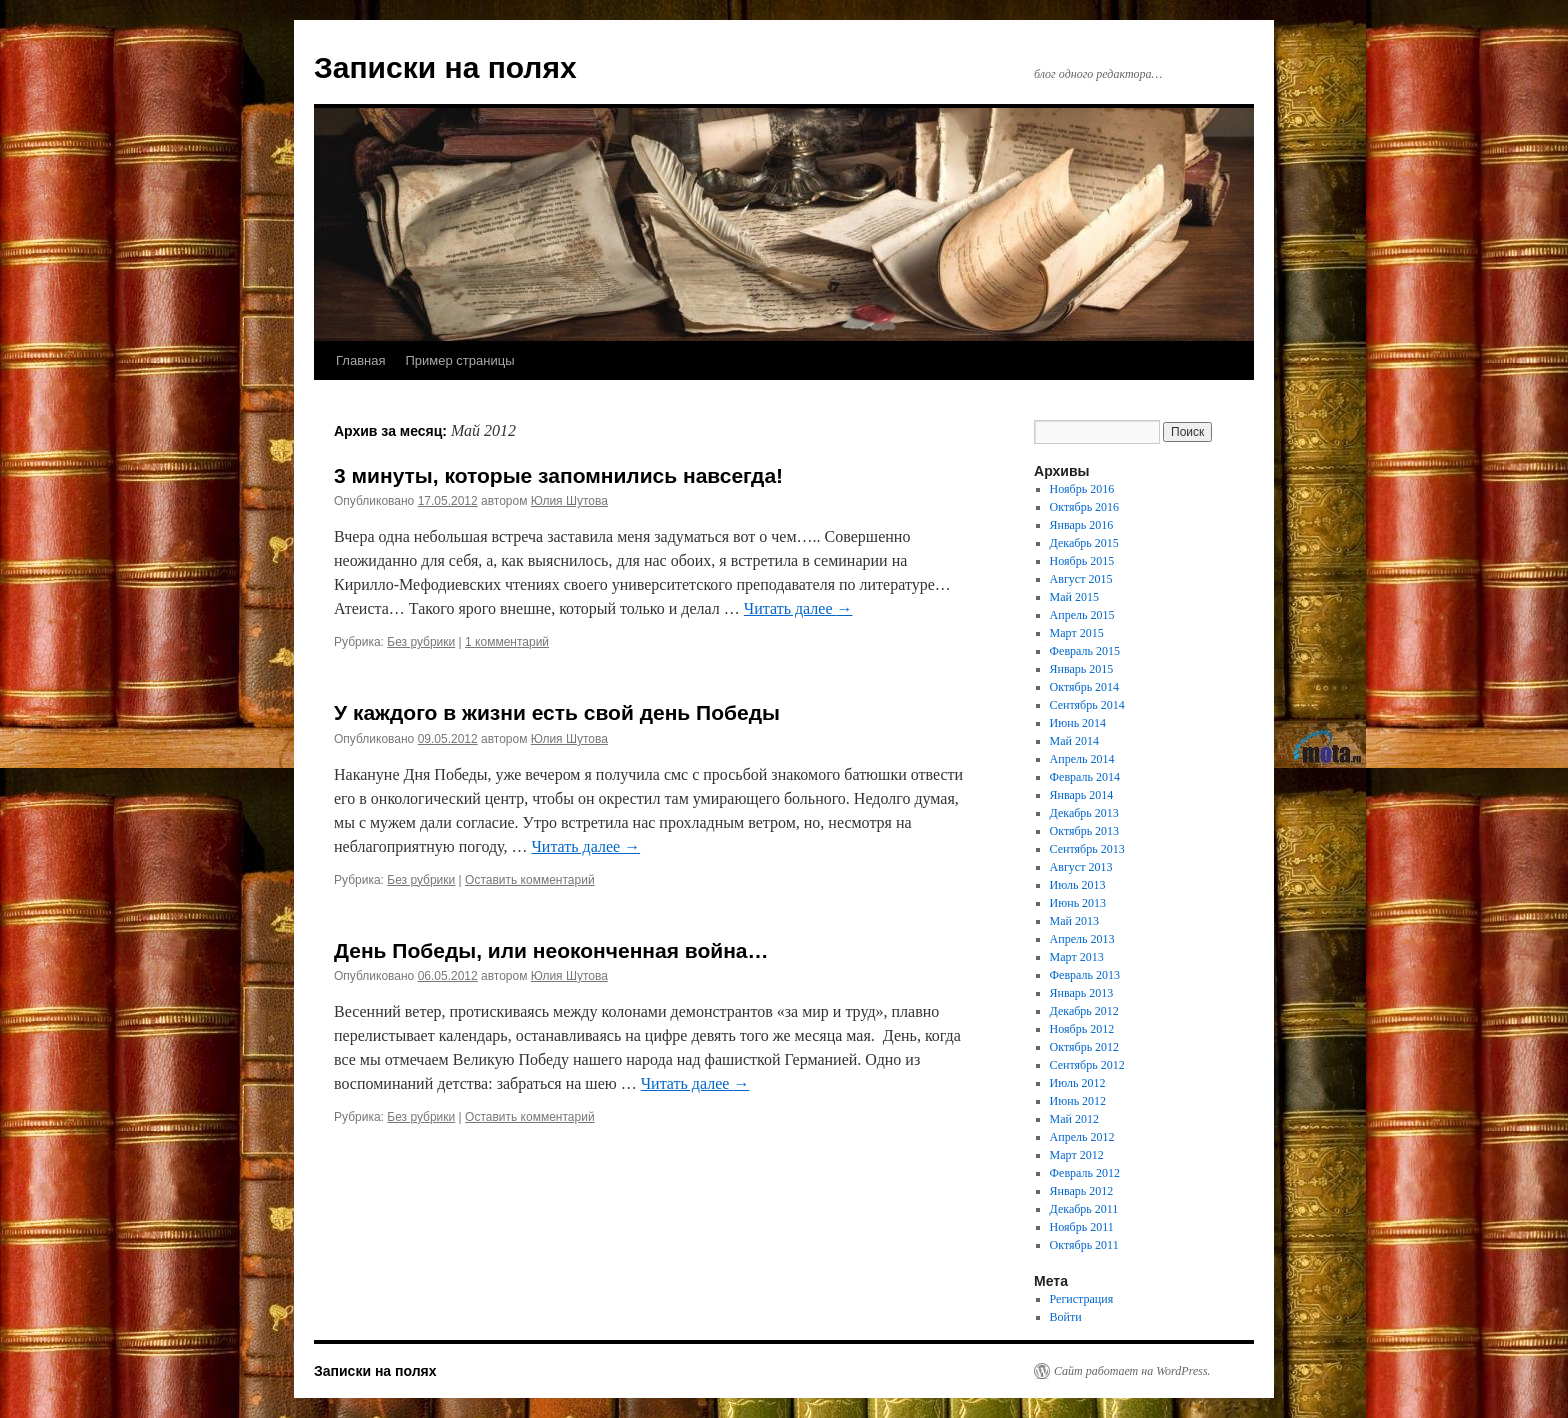 Image resolution: width=1568 pixels, height=1418 pixels. Describe the element at coordinates (1082, 1029) in the screenshot. I see `Ноябрь 2012` at that location.